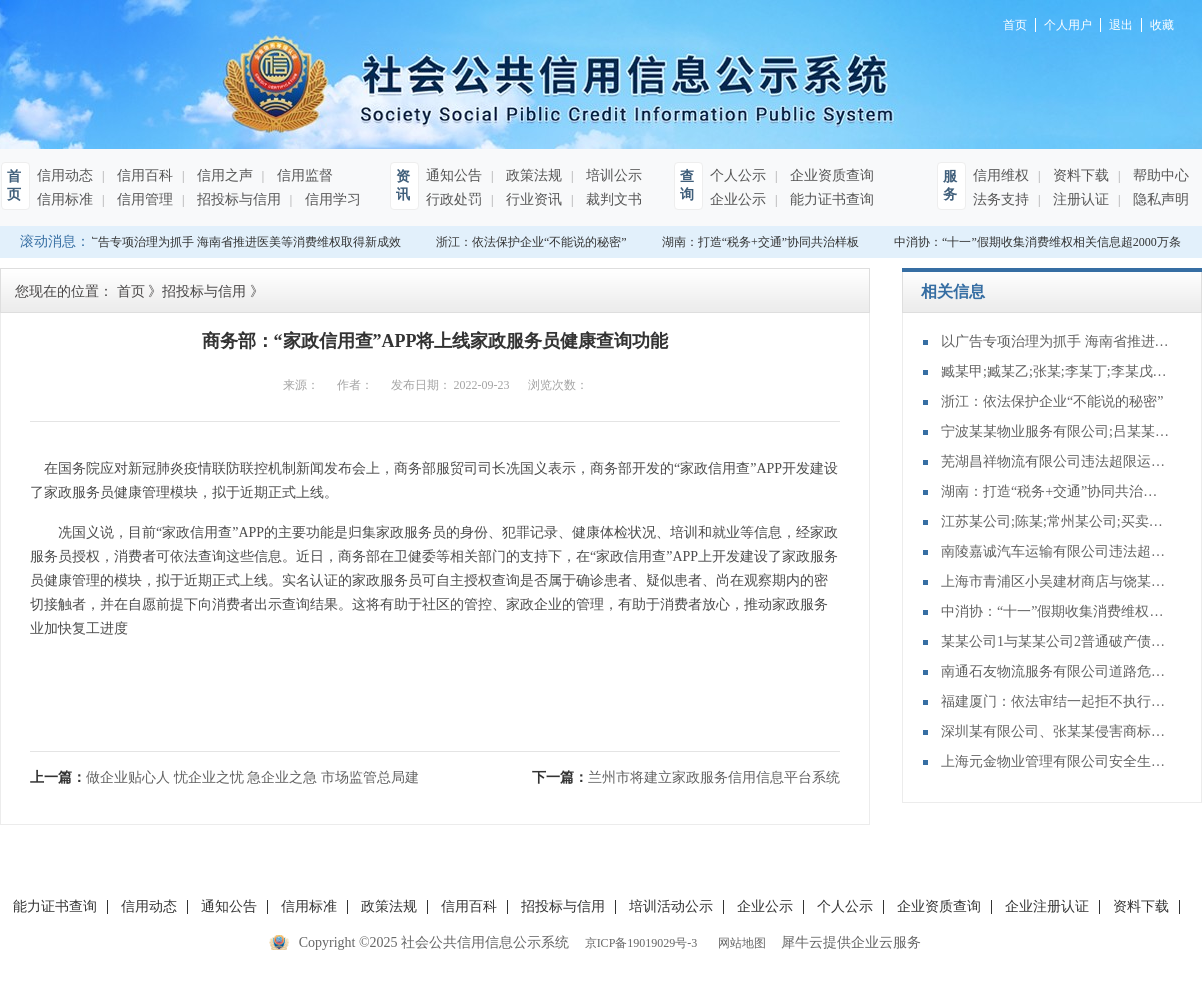 This screenshot has width=1202, height=987. Describe the element at coordinates (143, 199) in the screenshot. I see `信用管理` at that location.